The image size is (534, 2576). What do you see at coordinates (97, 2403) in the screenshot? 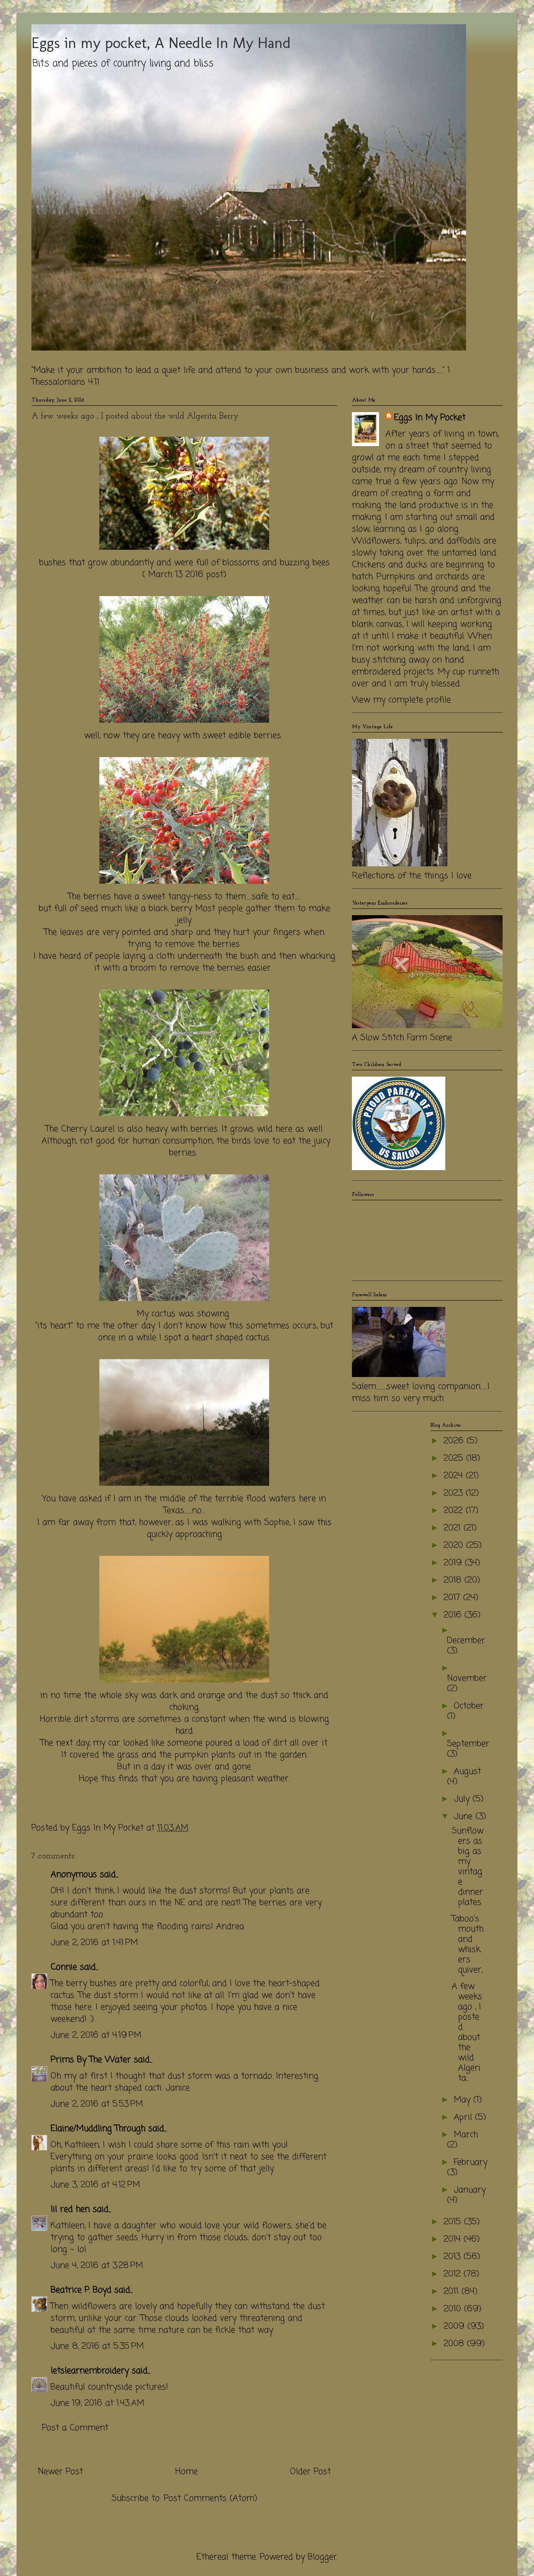
I see `June 19, 2016 at 1:43 AM` at bounding box center [97, 2403].